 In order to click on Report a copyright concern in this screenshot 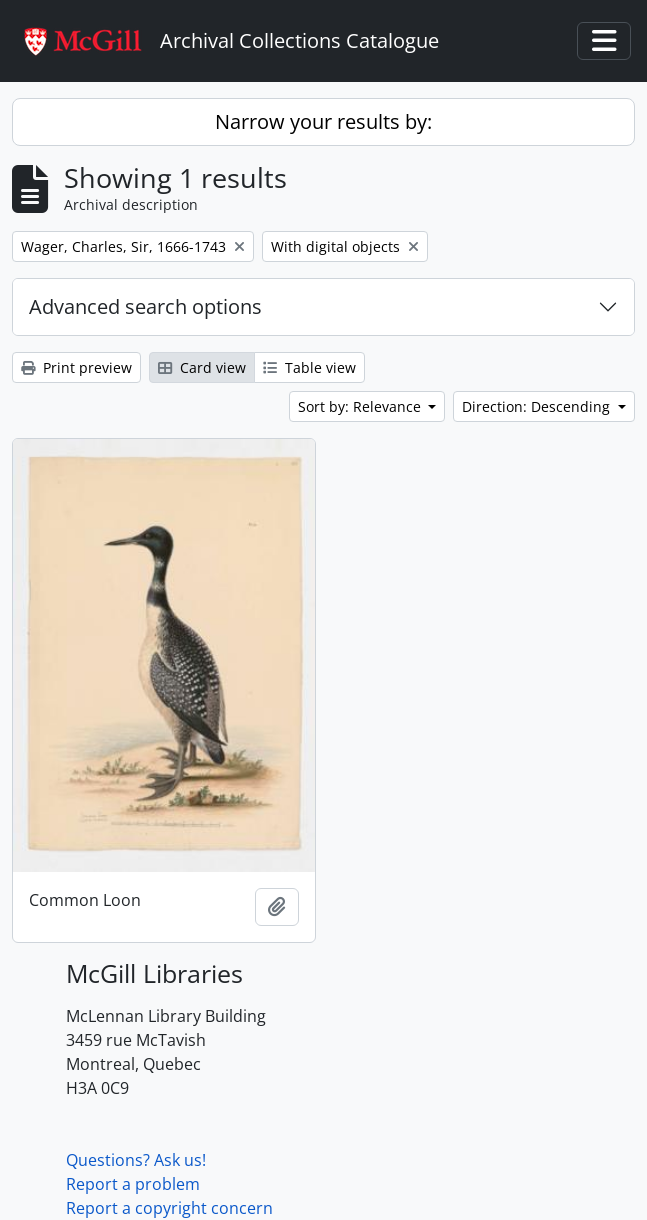, I will do `click(169, 1208)`.